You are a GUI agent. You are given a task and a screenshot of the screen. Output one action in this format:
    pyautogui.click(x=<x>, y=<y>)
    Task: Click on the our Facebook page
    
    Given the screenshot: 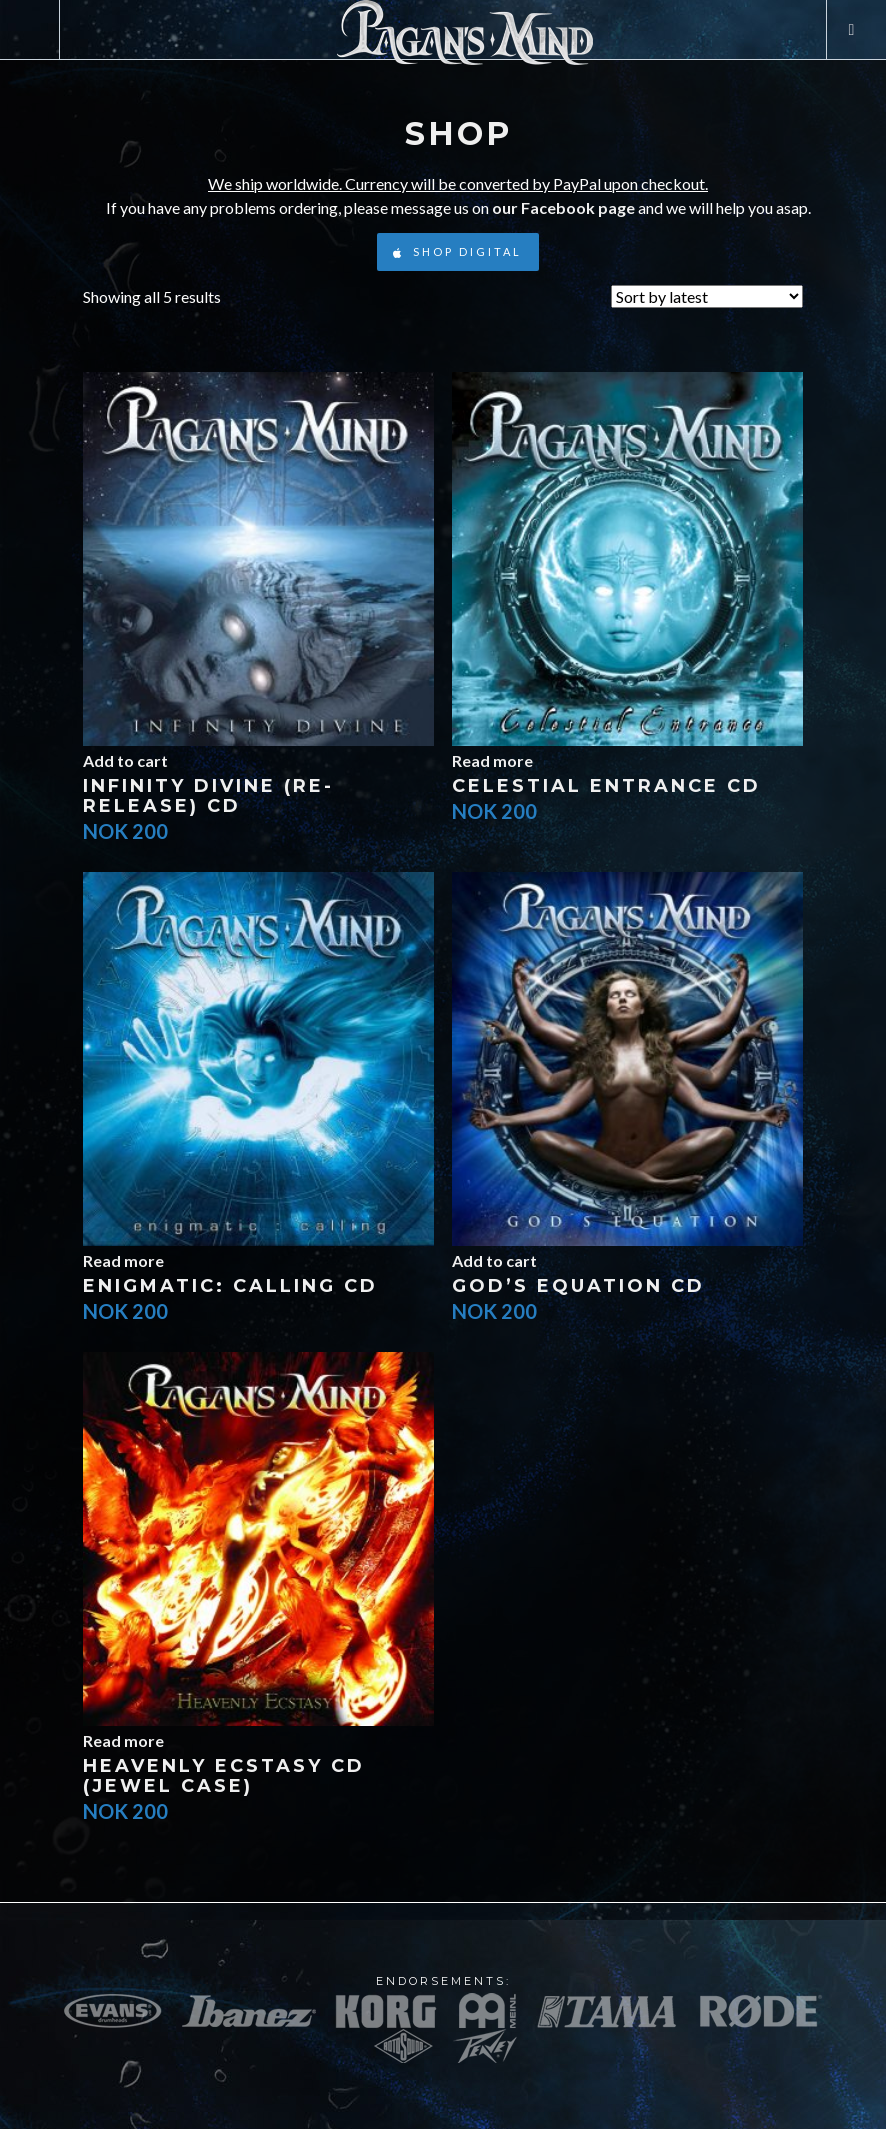 What is the action you would take?
    pyautogui.click(x=563, y=207)
    